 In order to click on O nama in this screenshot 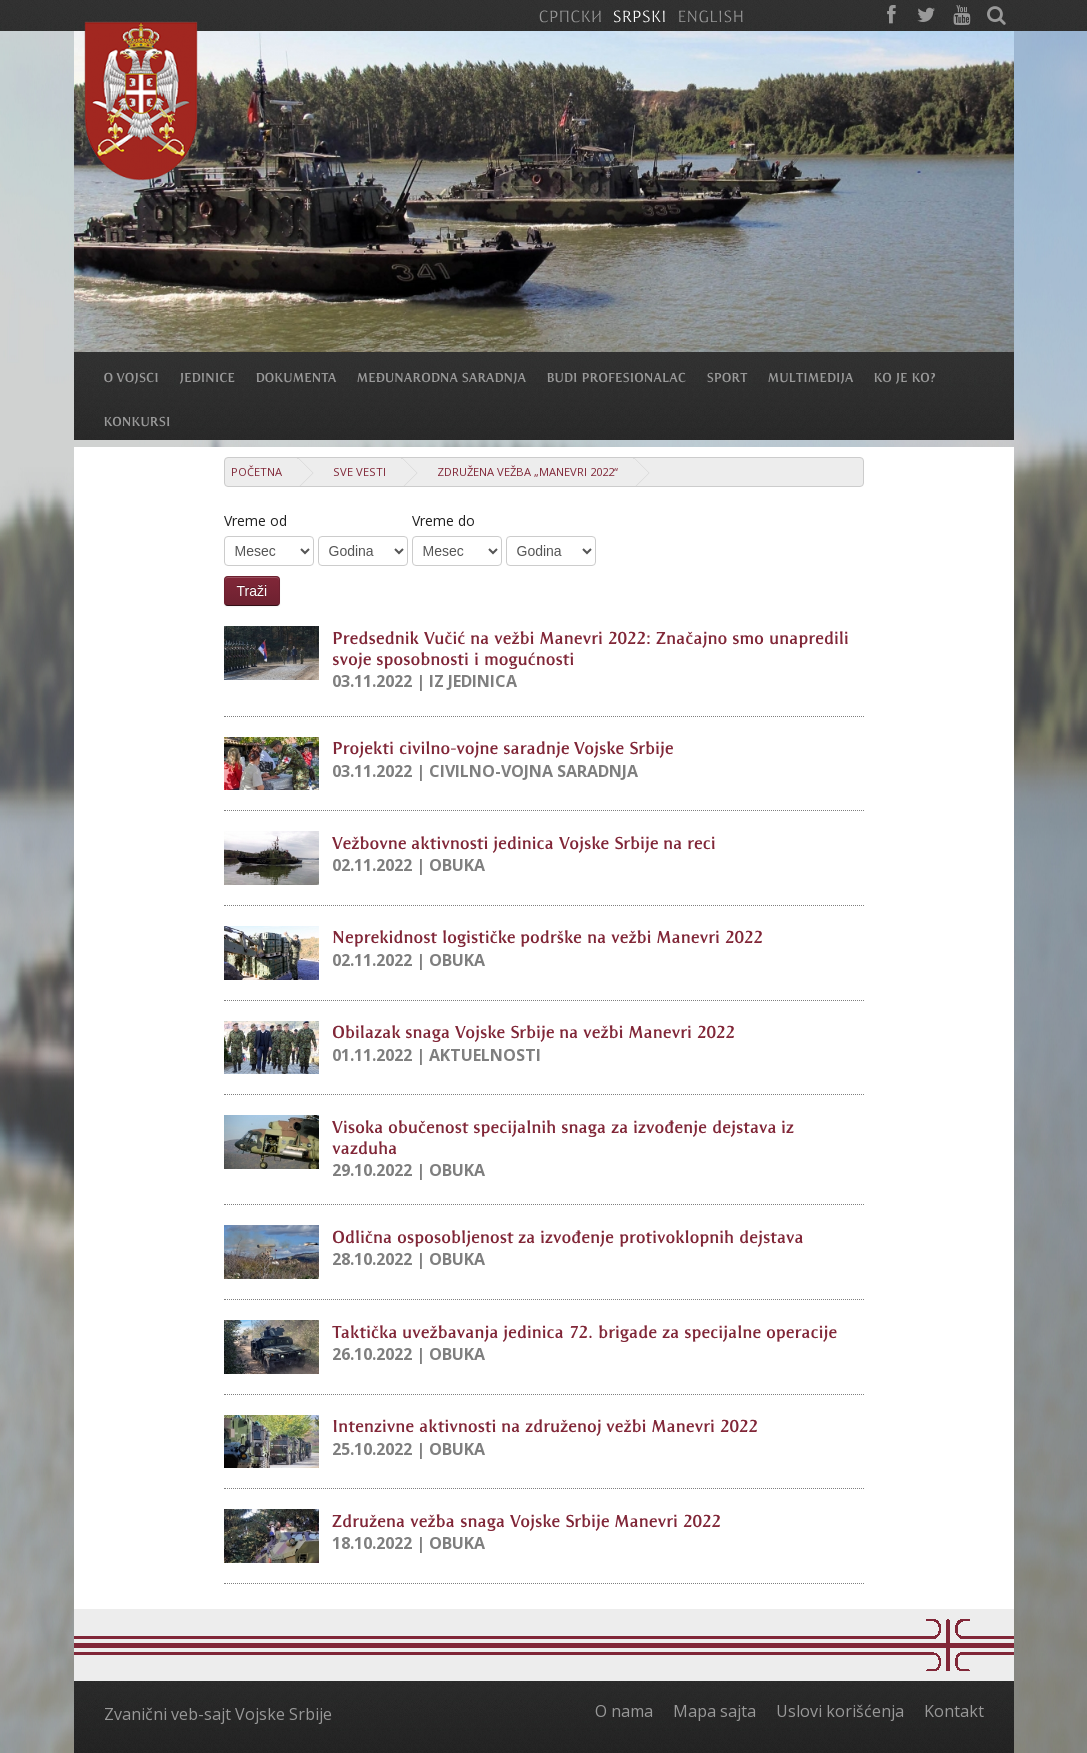, I will do `click(624, 1711)`.